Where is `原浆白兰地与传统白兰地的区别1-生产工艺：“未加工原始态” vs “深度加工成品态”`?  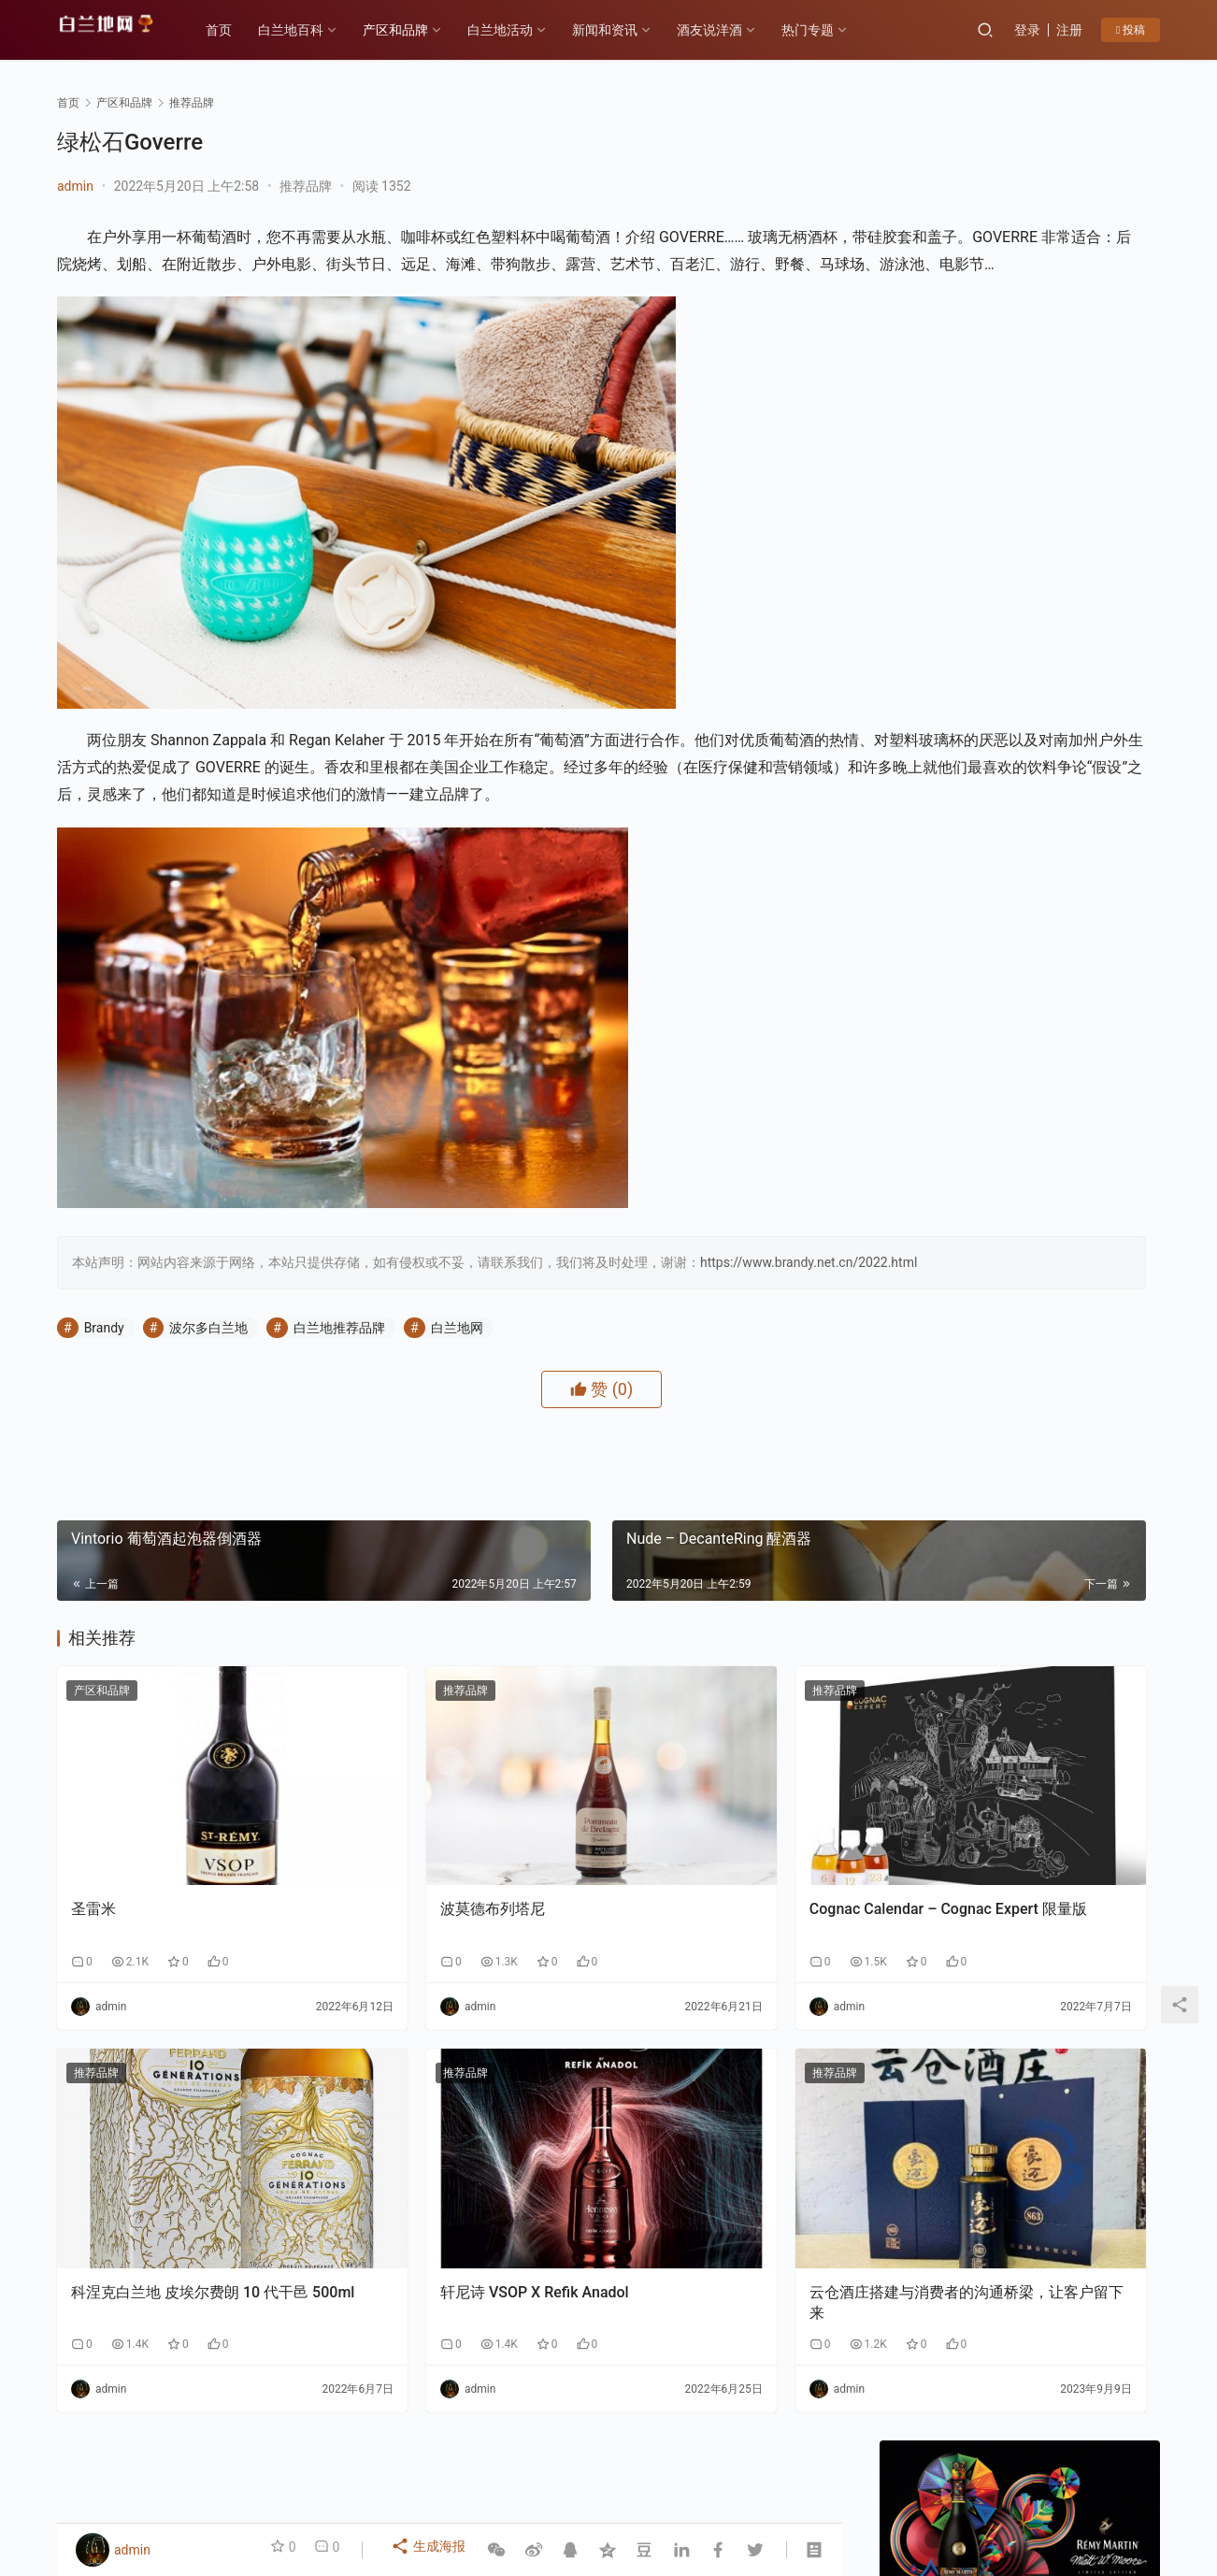
原浆白兰地与传统白兰地的区别1-生产工艺：“未加工原始态” vs “深度加工成品态” is located at coordinates (945, 1942).